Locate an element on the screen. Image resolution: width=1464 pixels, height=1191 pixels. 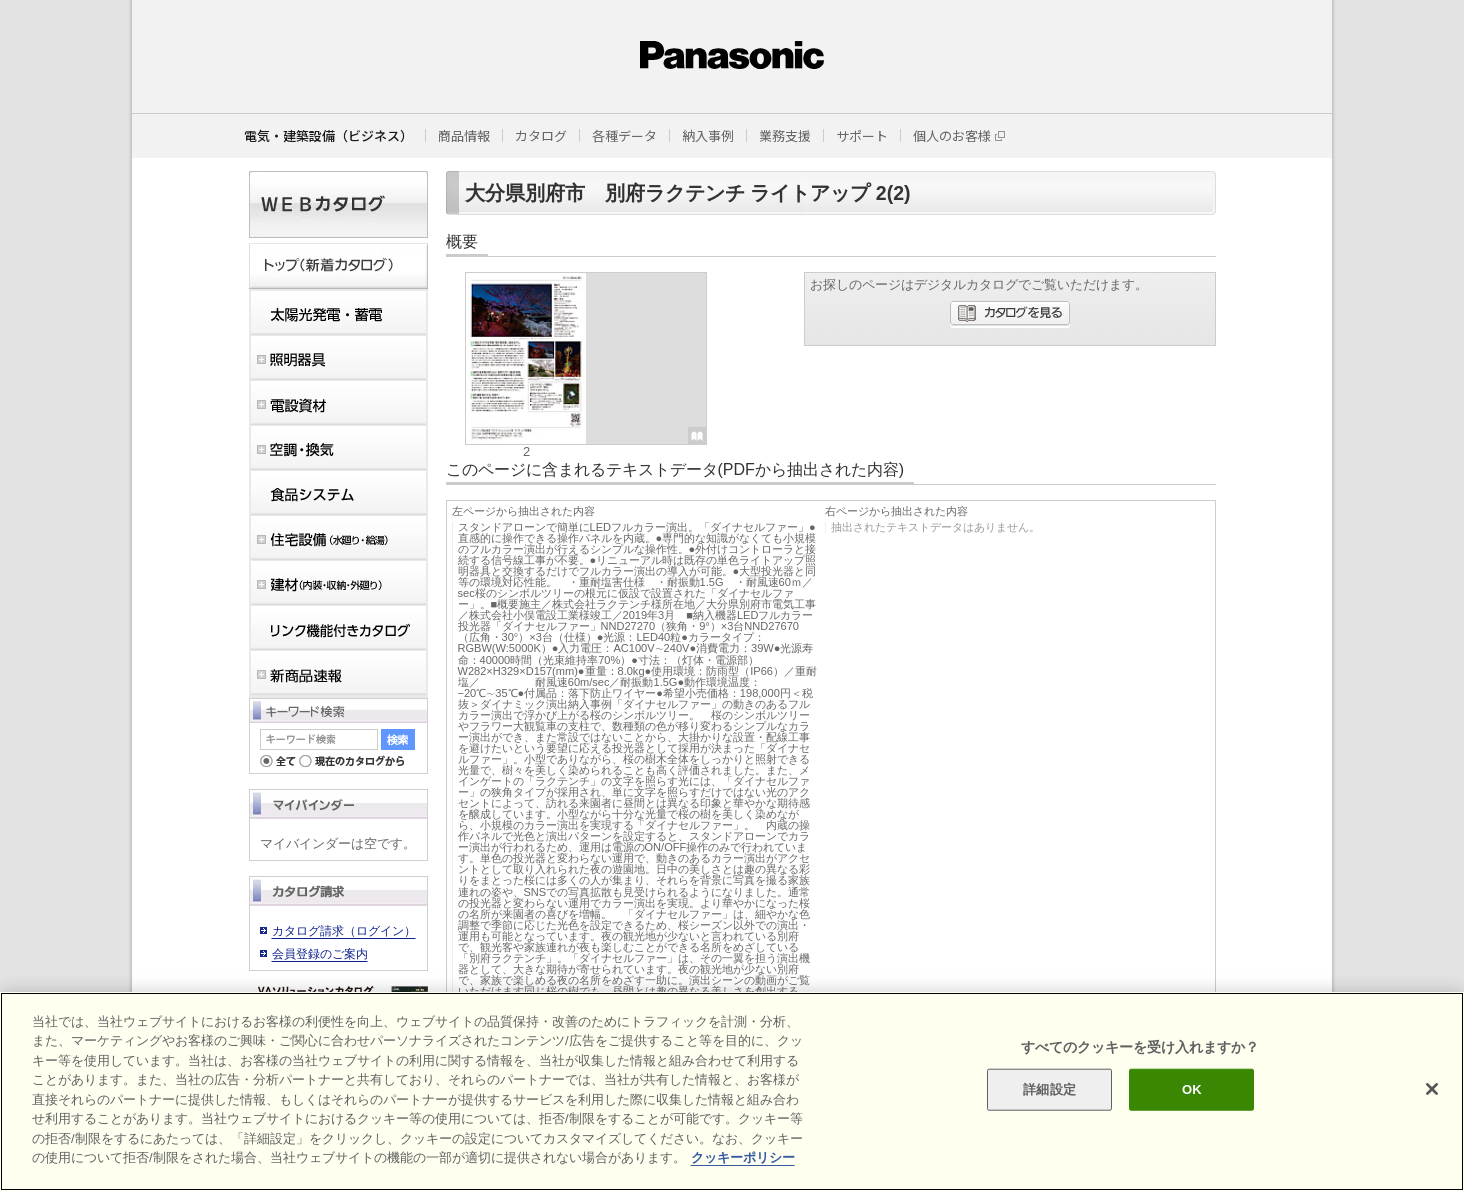
クッキーポリシー [あなたのプライバシーを守るための詳細設定] is located at coordinates (743, 1157).